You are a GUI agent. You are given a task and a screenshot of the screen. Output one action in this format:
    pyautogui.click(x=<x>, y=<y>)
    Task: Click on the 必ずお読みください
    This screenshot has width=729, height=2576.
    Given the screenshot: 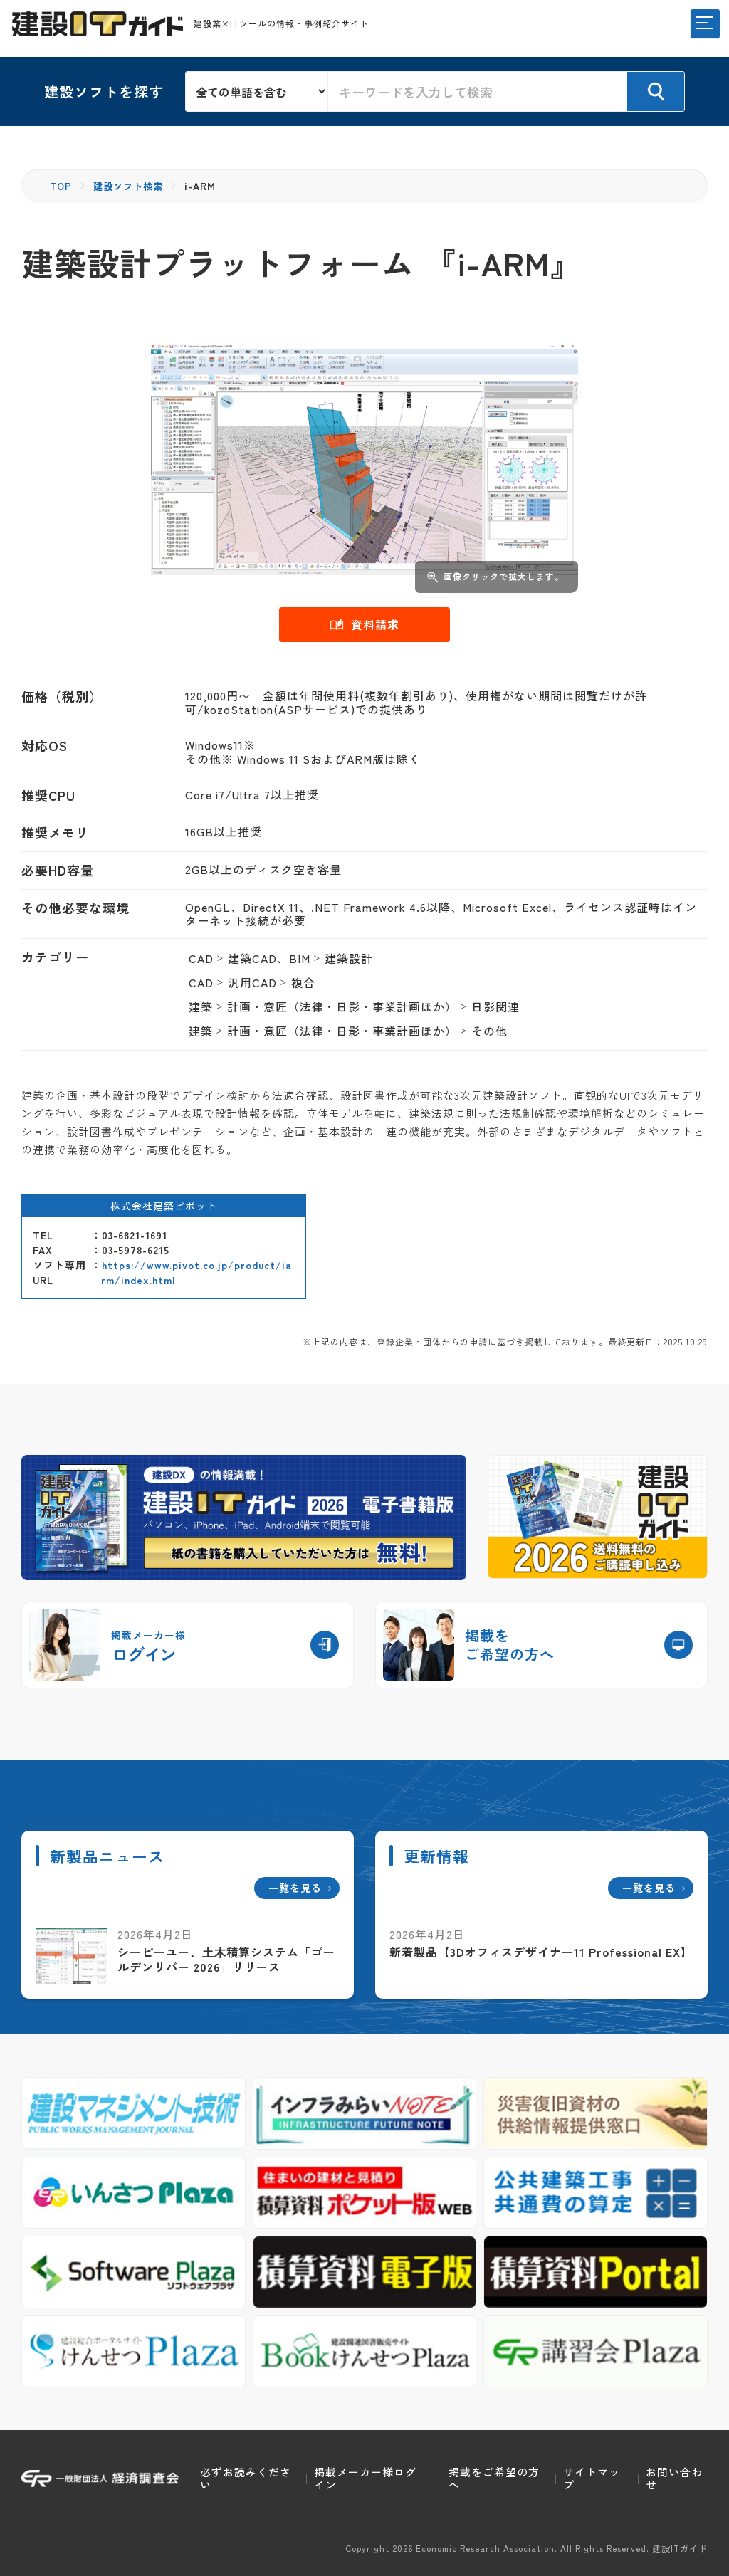 What is the action you would take?
    pyautogui.click(x=245, y=2478)
    